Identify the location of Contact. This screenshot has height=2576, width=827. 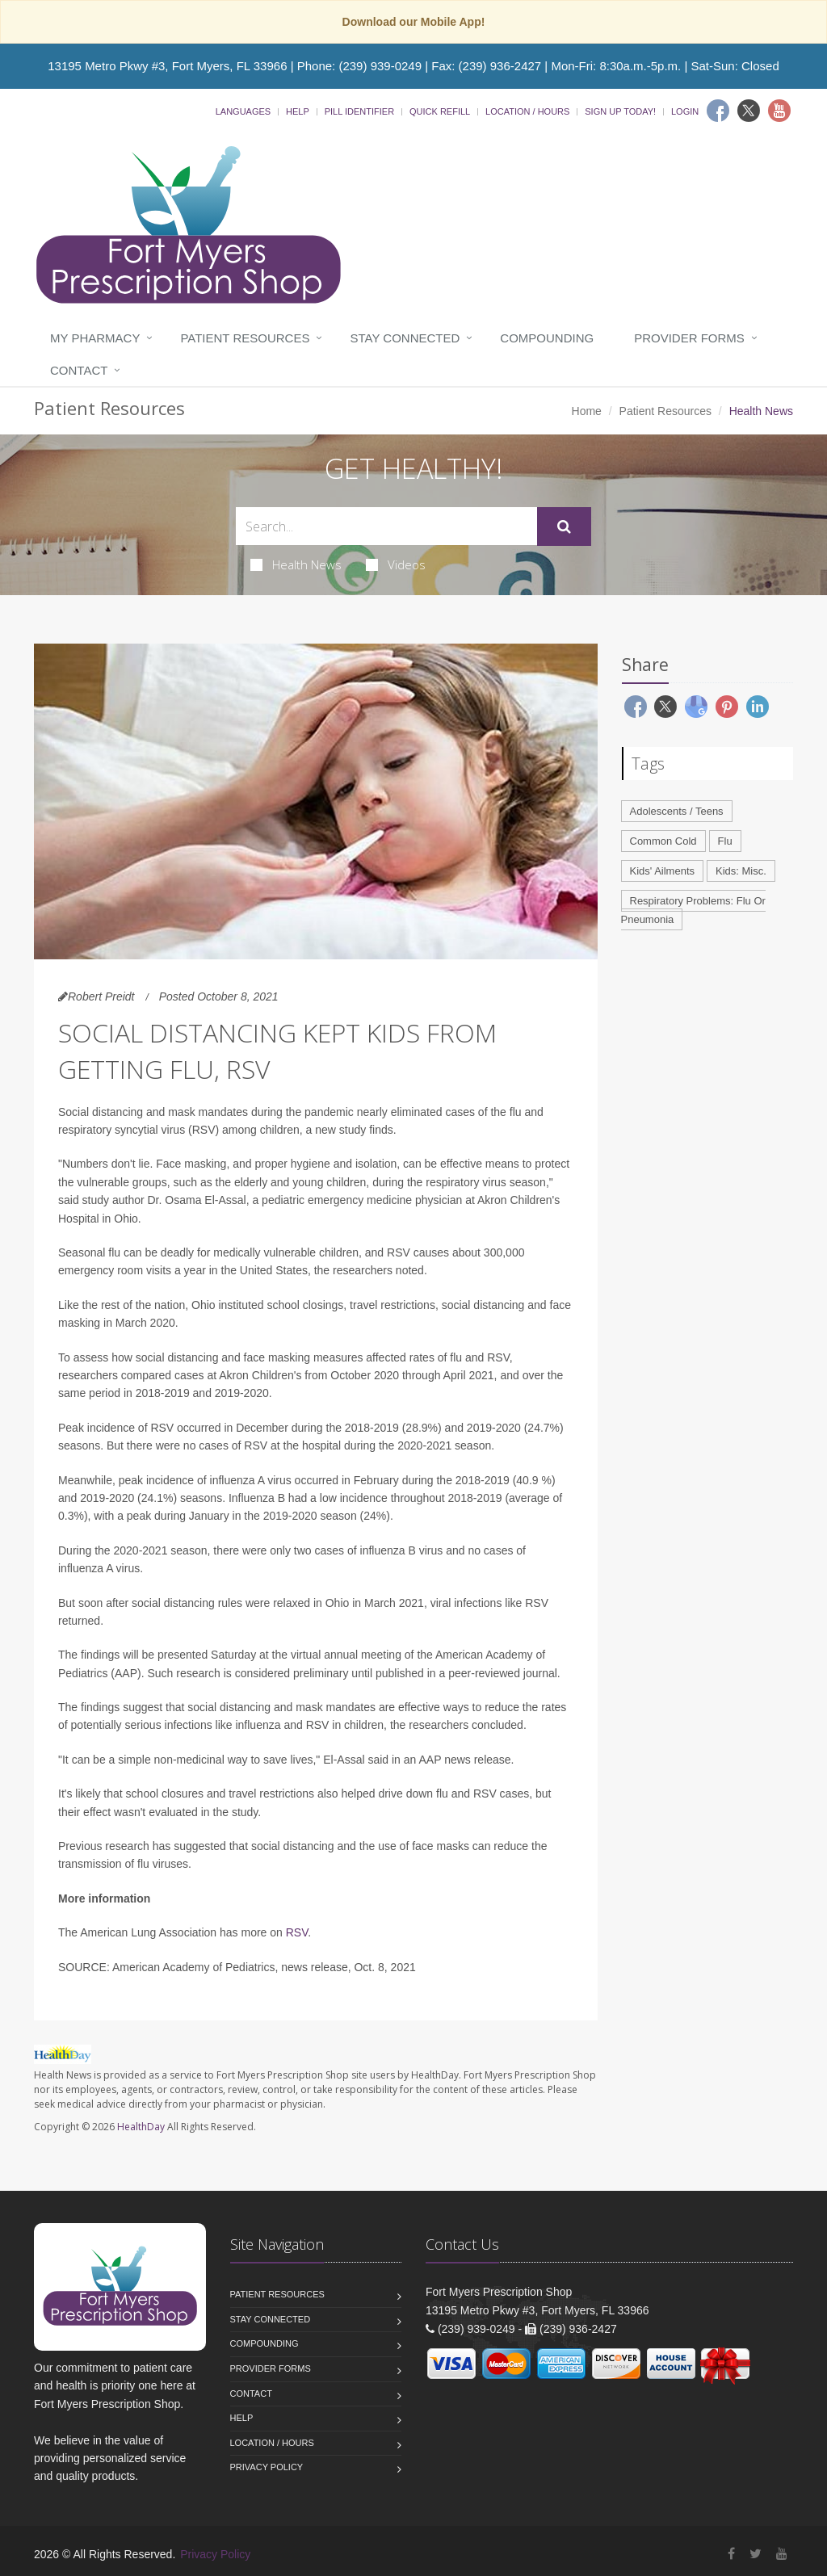
(78, 370).